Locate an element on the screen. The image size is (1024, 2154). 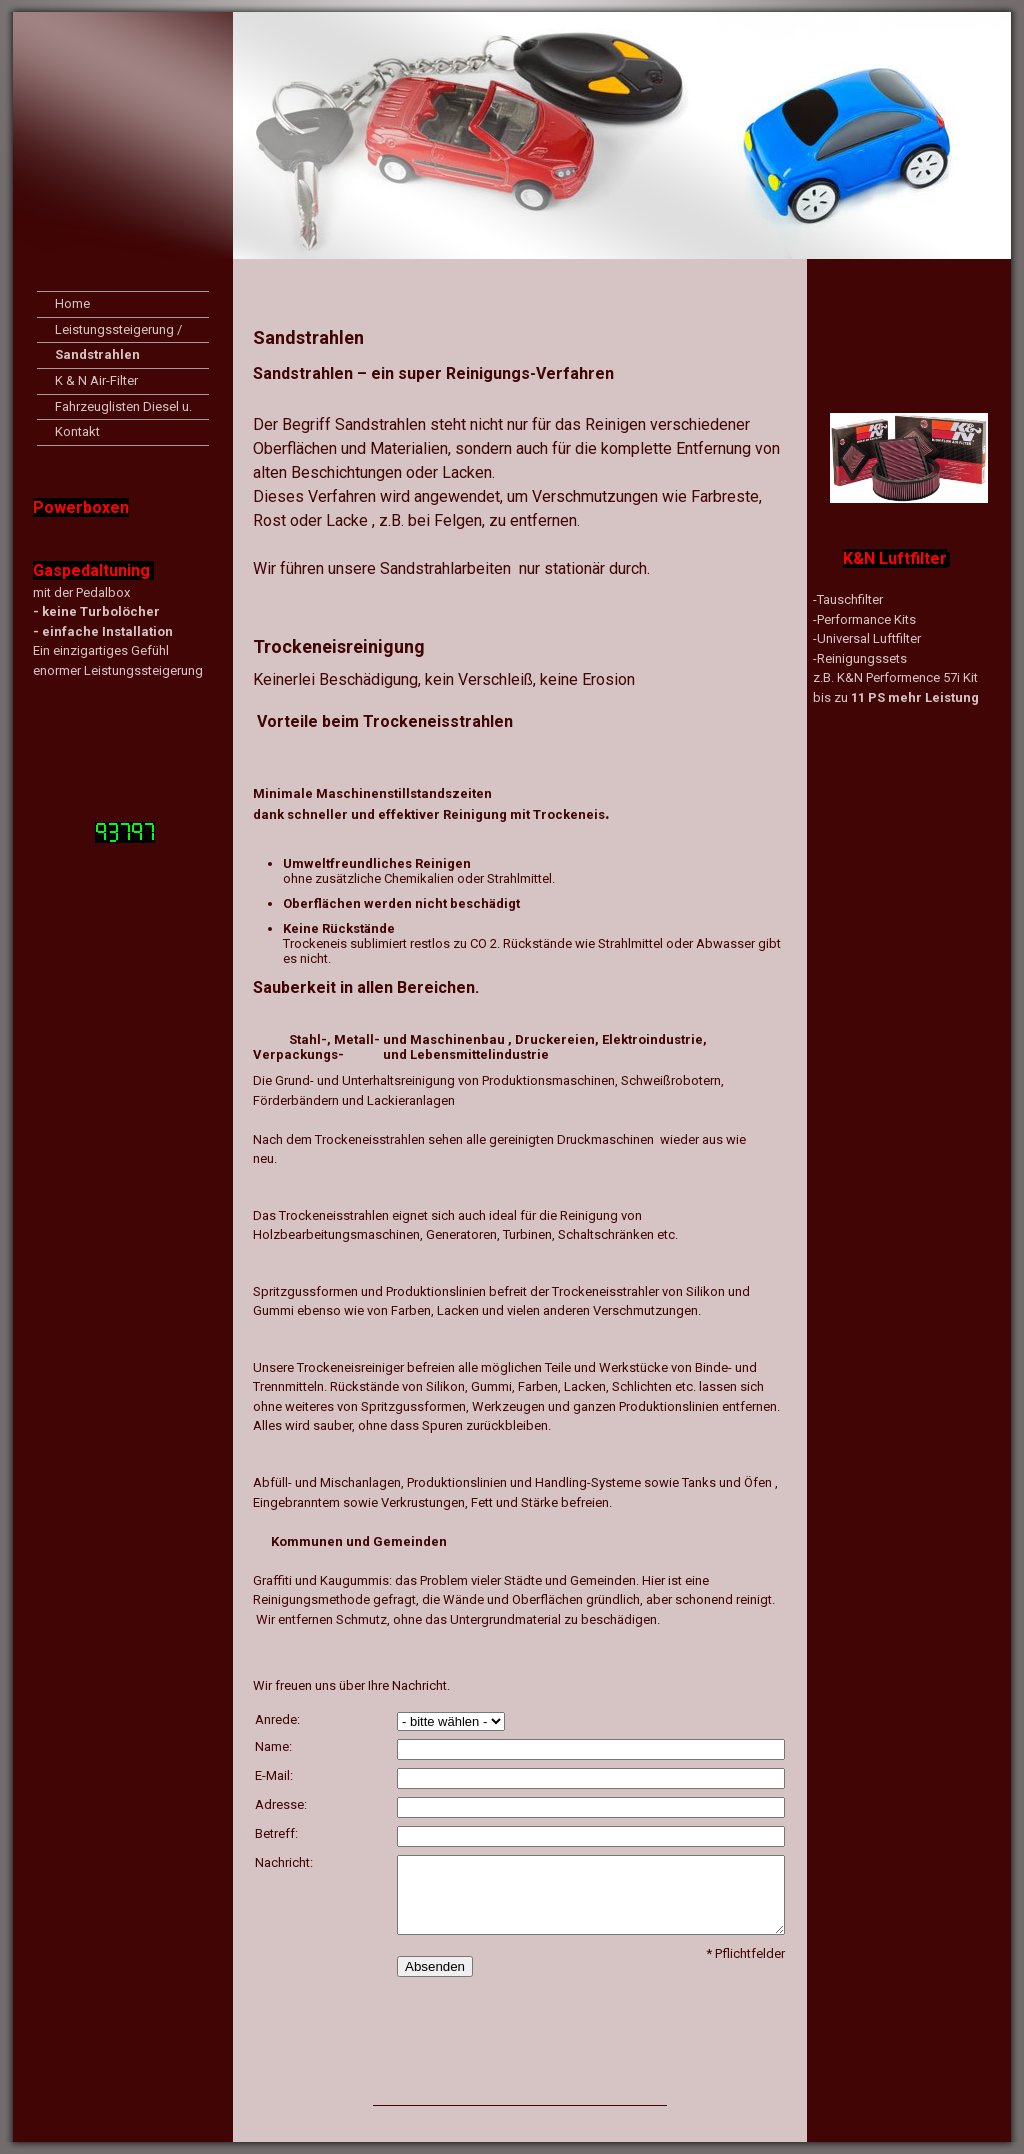
Home is located at coordinates (72, 303).